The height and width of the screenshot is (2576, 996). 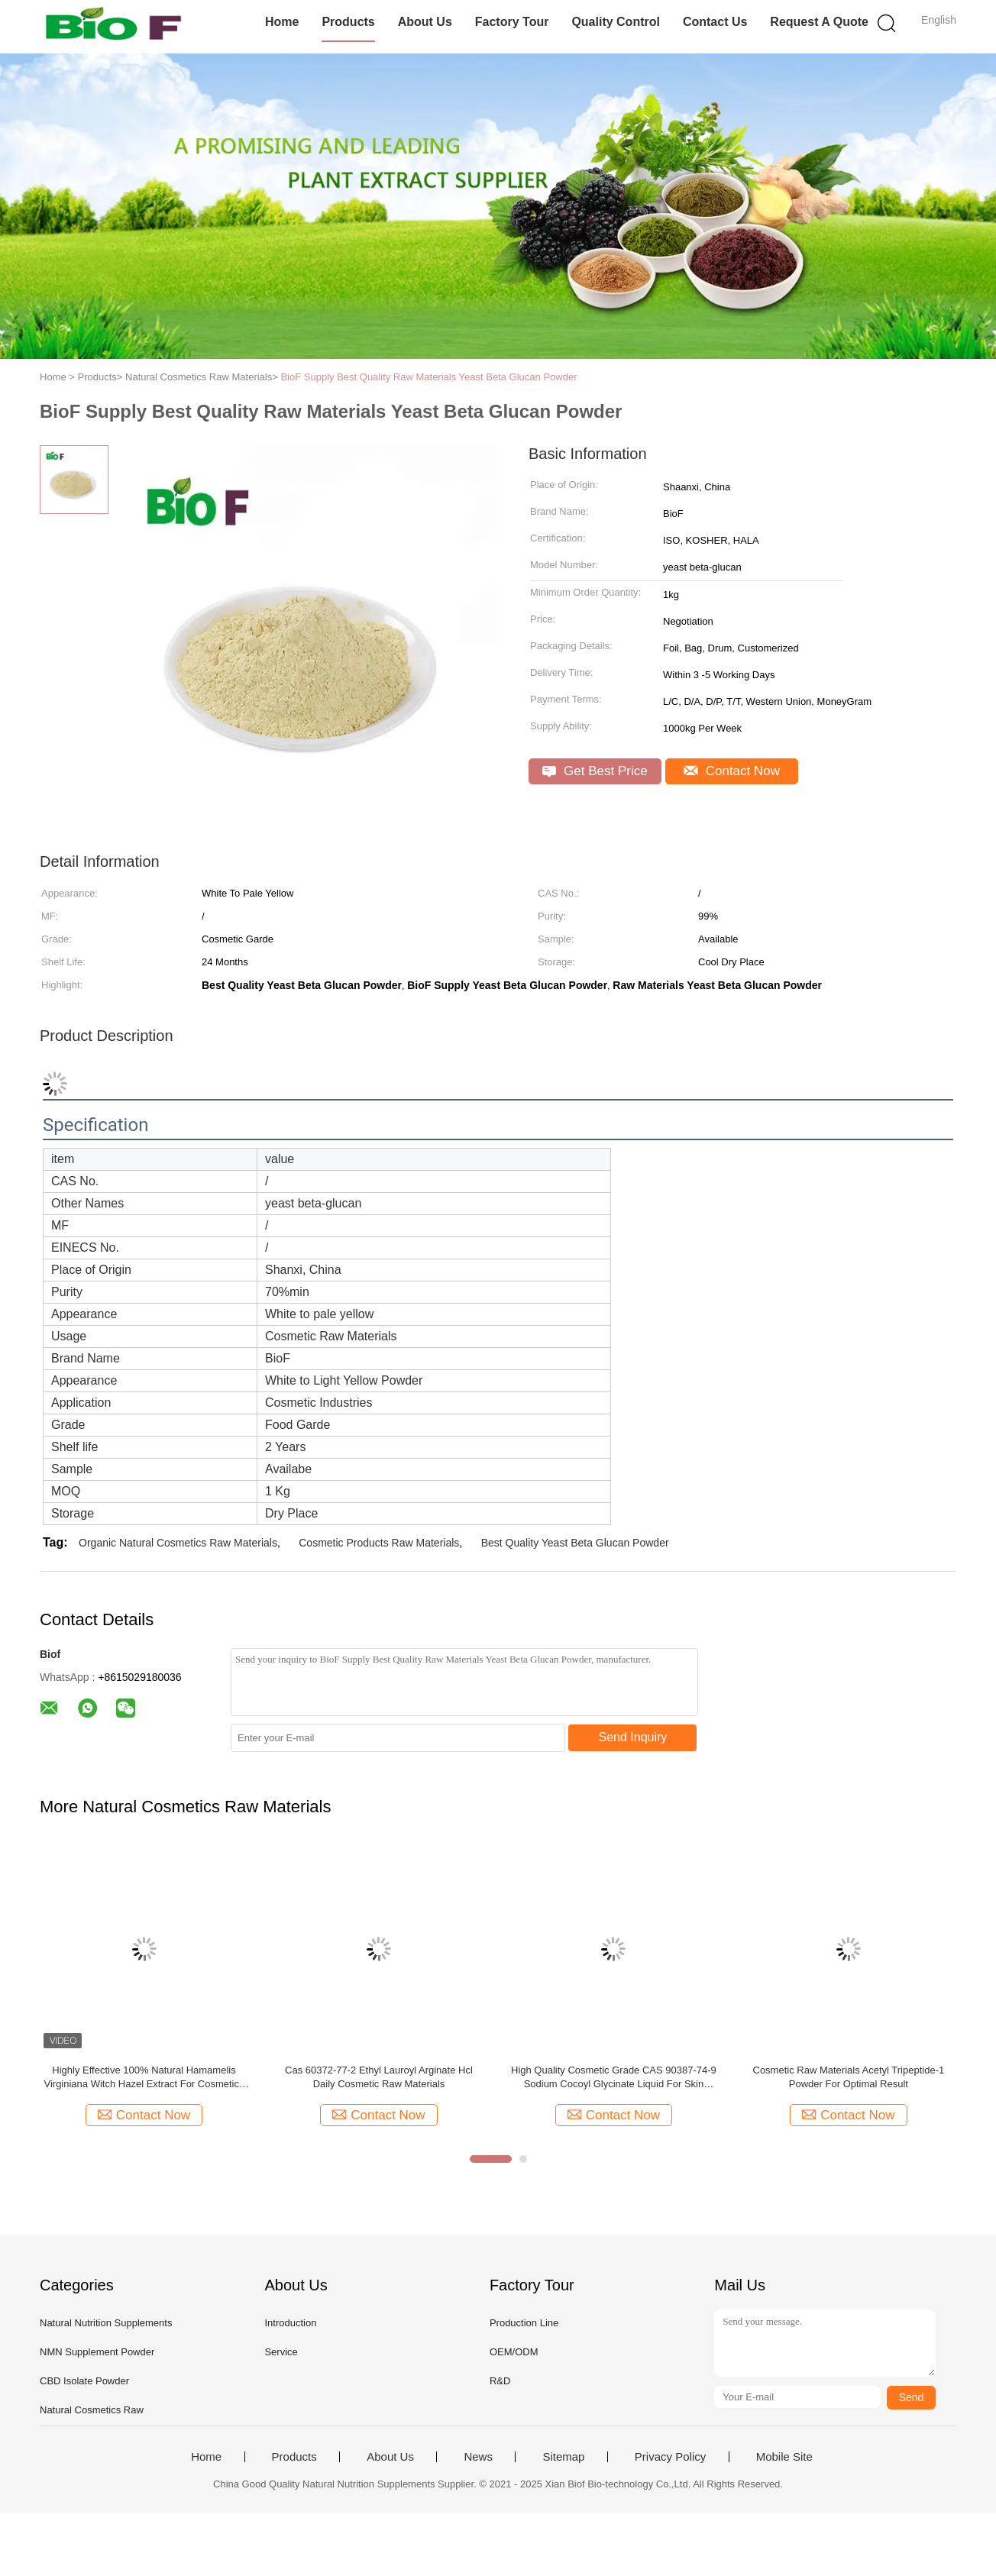 I want to click on NMN Supplement Powder, so click(x=97, y=2352).